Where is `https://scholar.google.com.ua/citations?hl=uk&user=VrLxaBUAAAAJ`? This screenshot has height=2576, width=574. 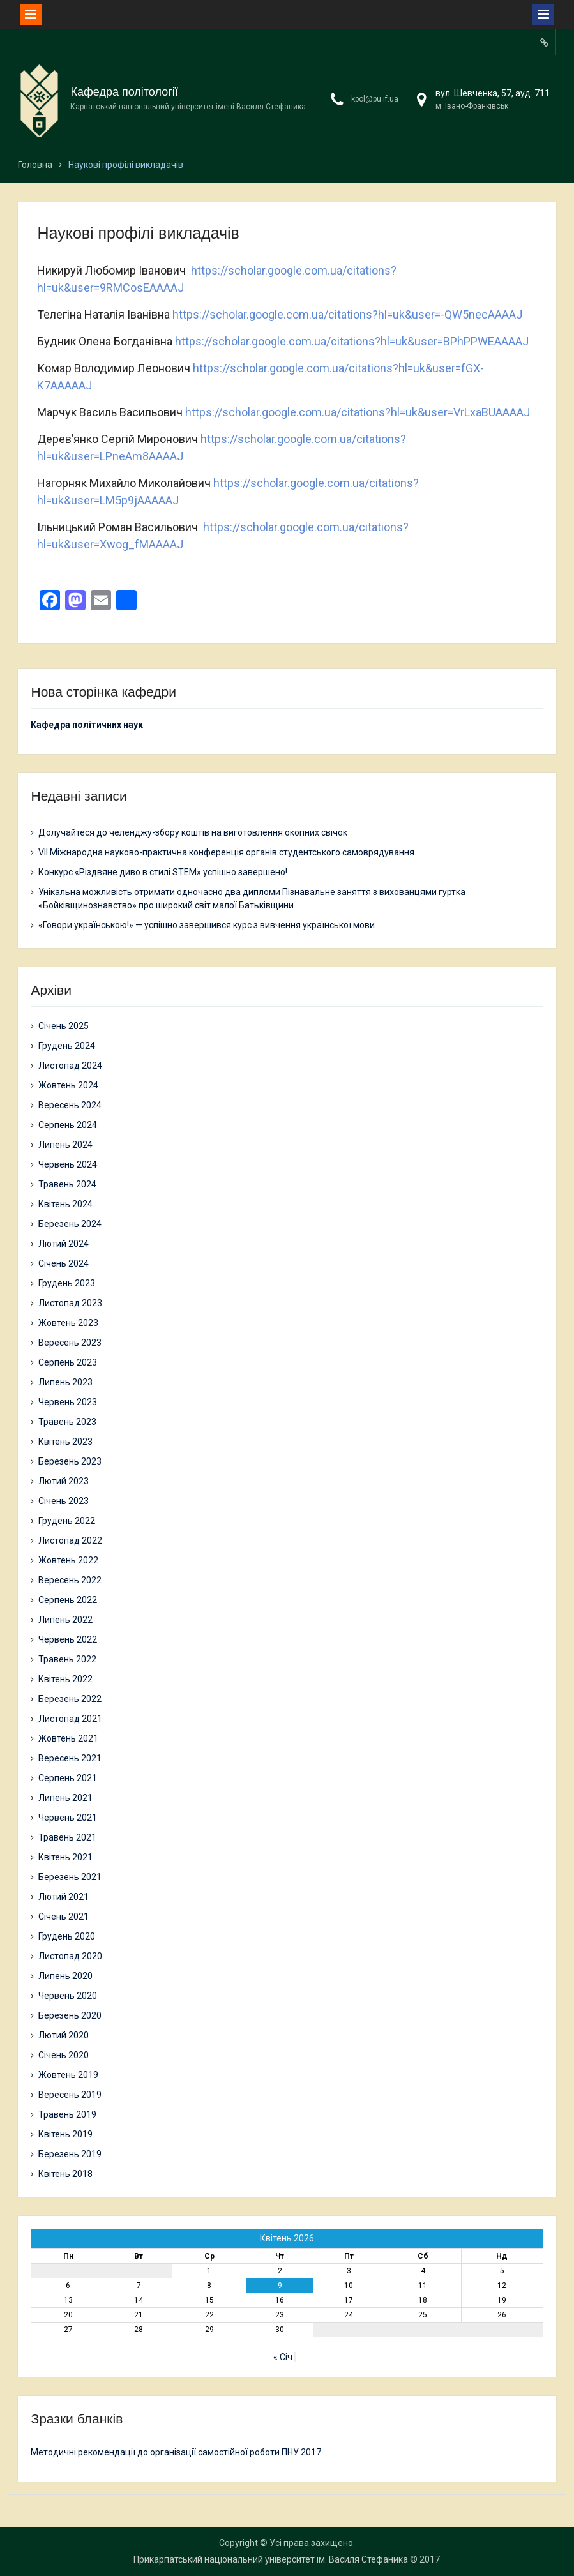 https://scholar.google.com.ua/citations?hl=uk&user=VrLxaBUAAAAJ is located at coordinates (357, 412).